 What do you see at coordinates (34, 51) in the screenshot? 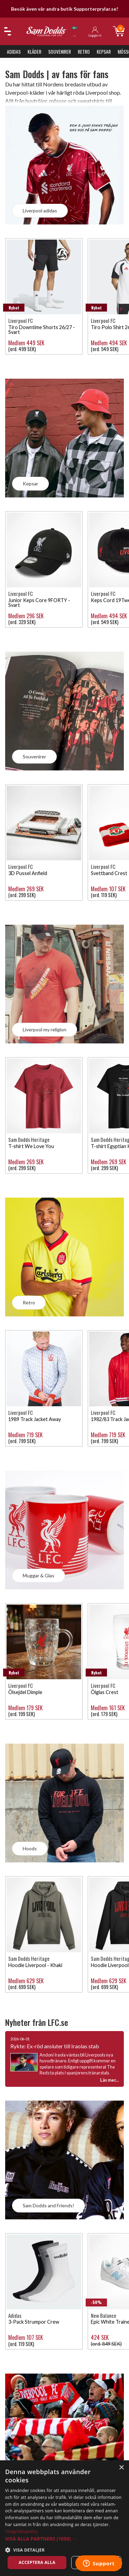
I see `Kläder` at bounding box center [34, 51].